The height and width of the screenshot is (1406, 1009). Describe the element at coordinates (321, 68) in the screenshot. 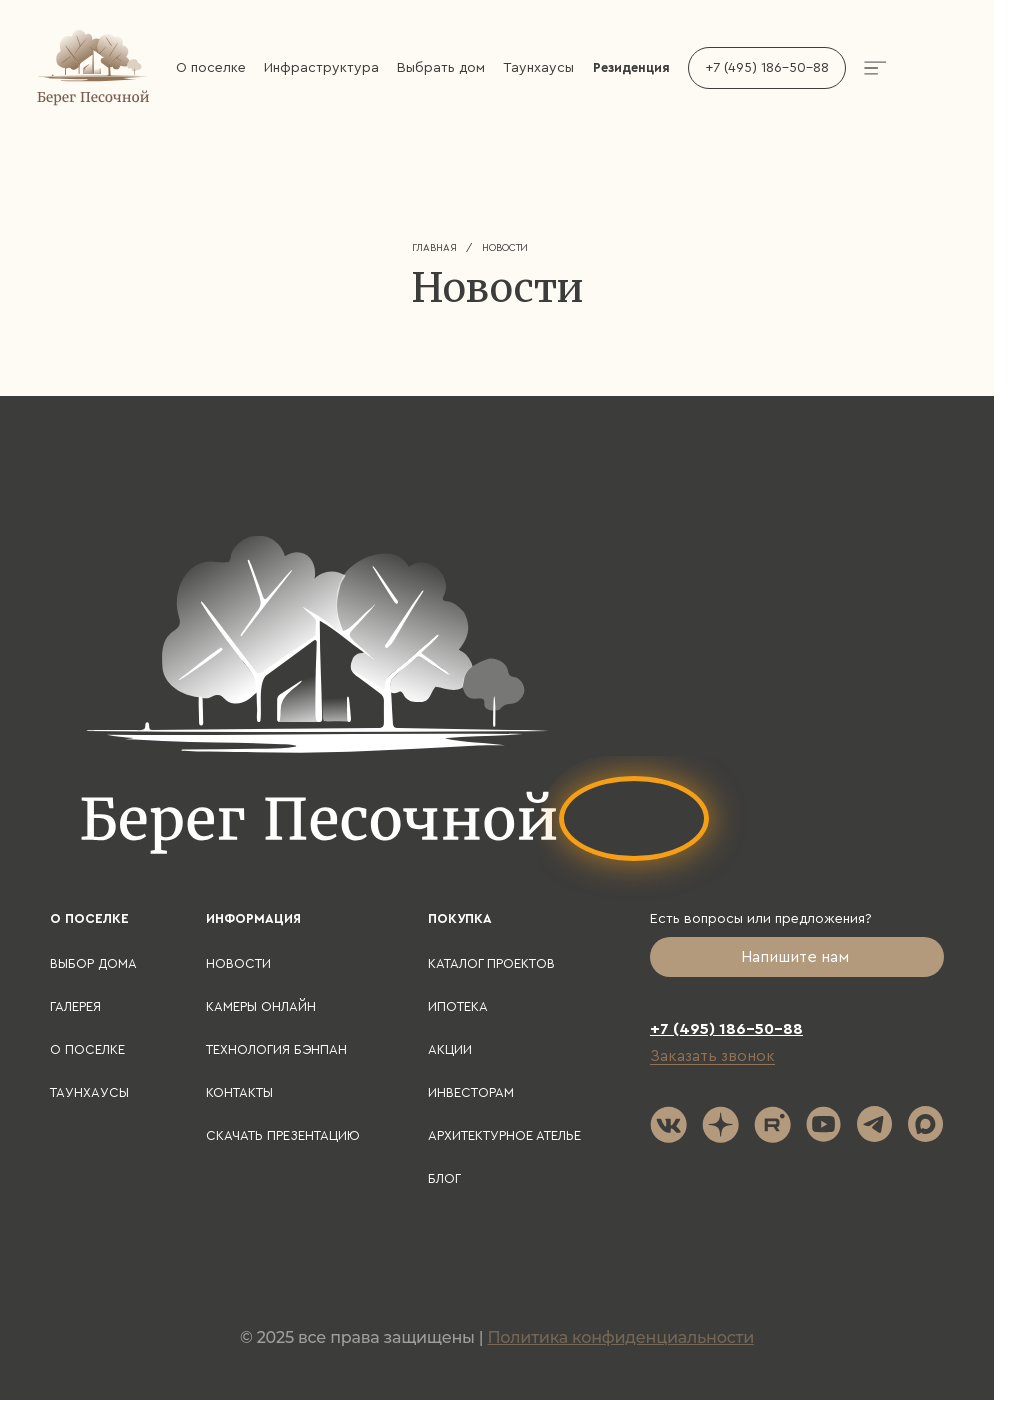

I see `Инфраструктура` at that location.